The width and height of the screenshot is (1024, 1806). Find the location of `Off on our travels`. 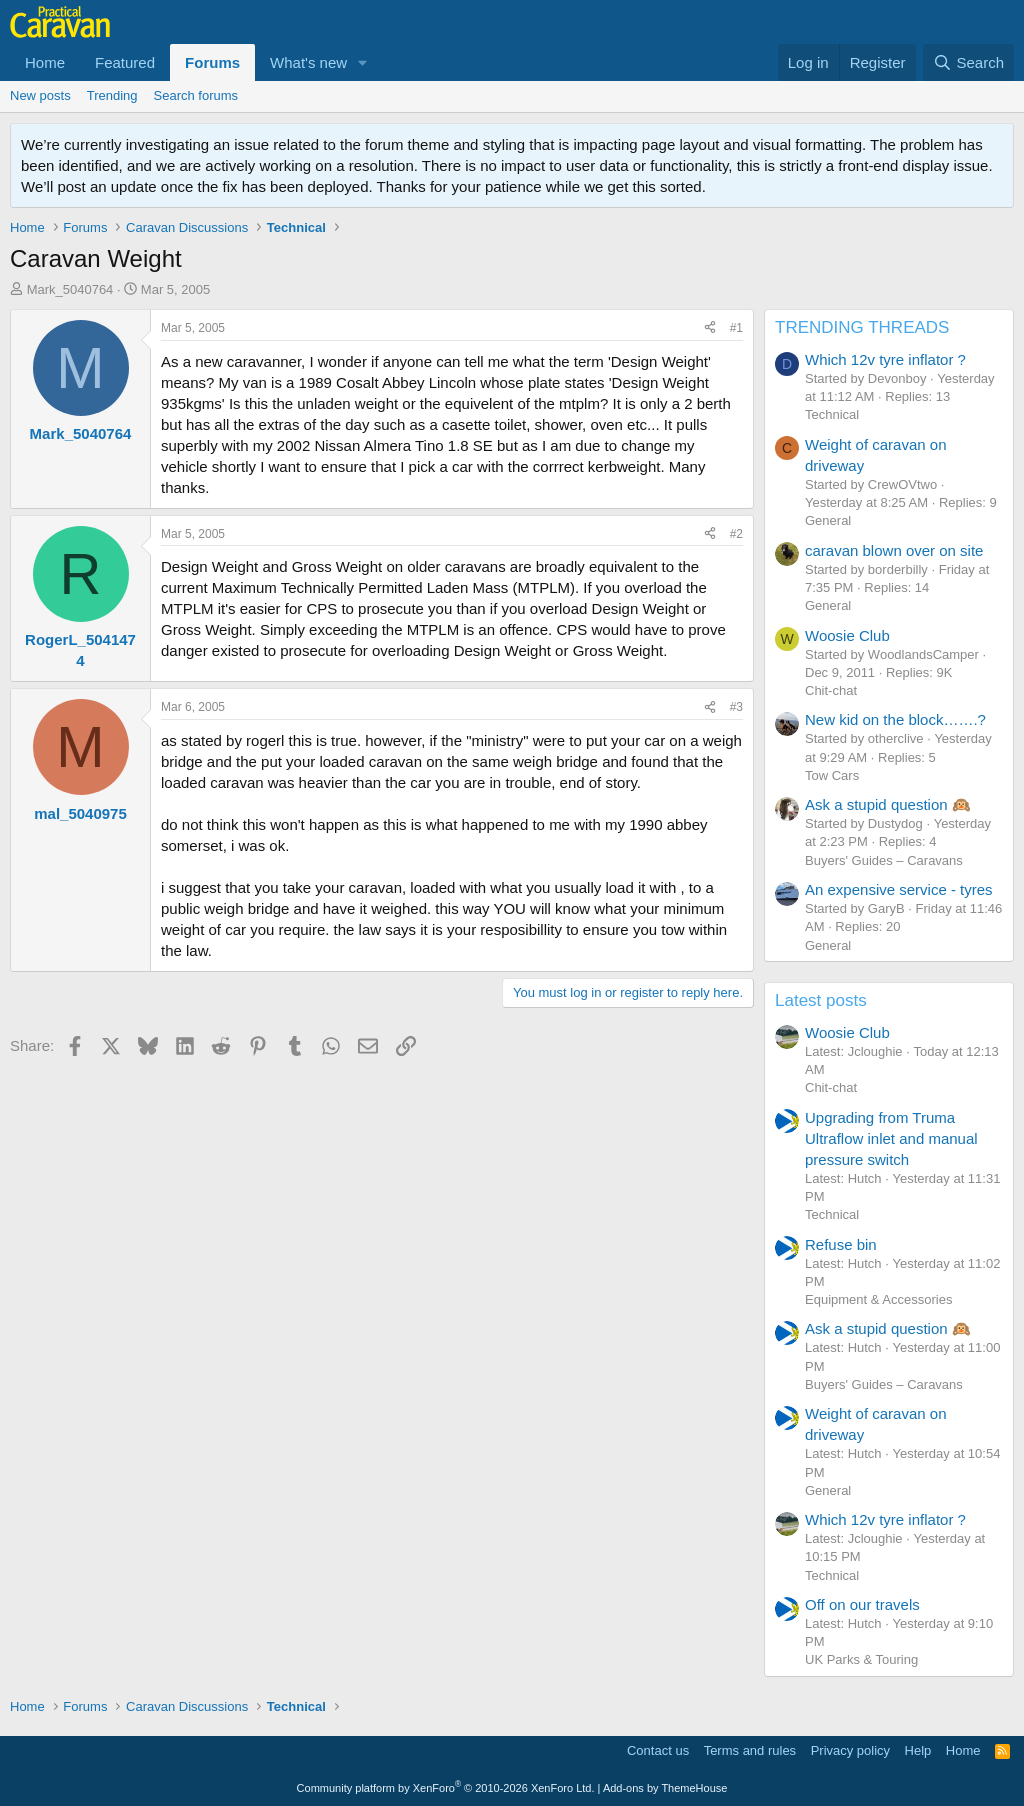

Off on our travels is located at coordinates (862, 1604).